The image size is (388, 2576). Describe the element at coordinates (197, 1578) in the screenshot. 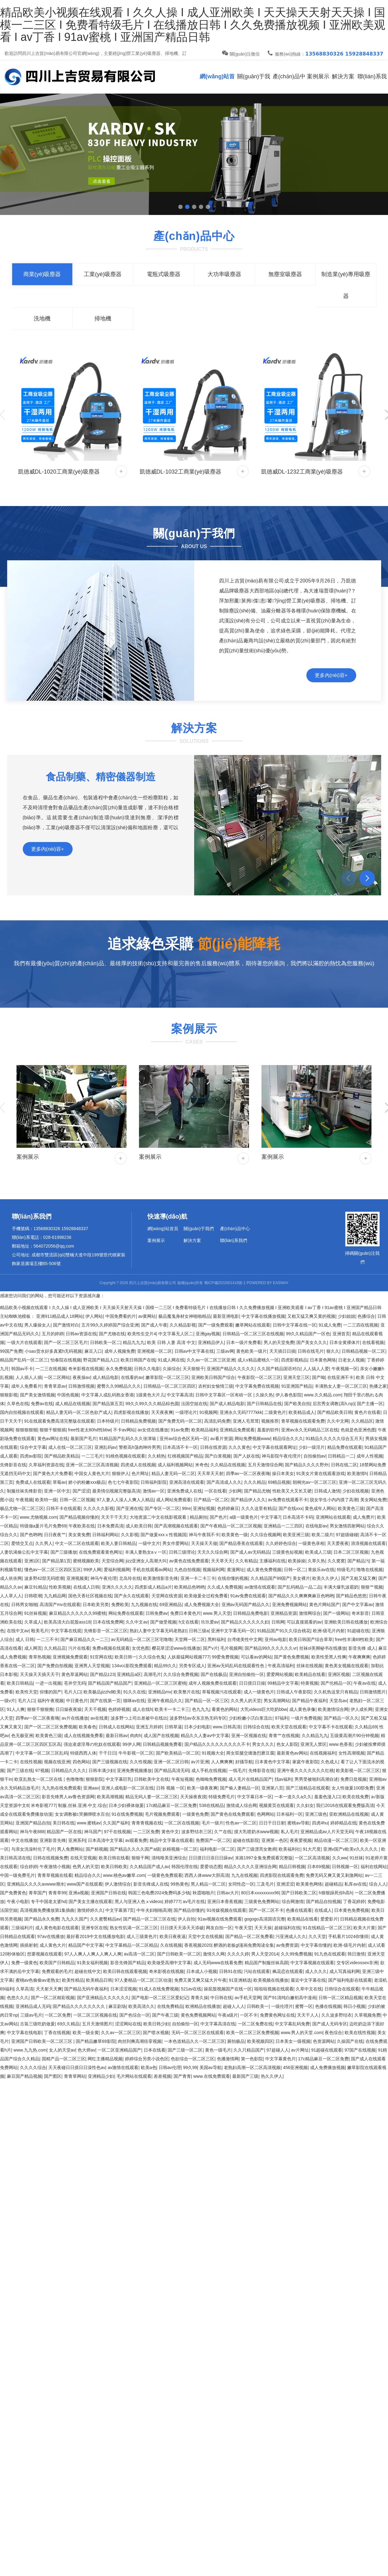

I see `亚洲一卡二卡三卡` at that location.